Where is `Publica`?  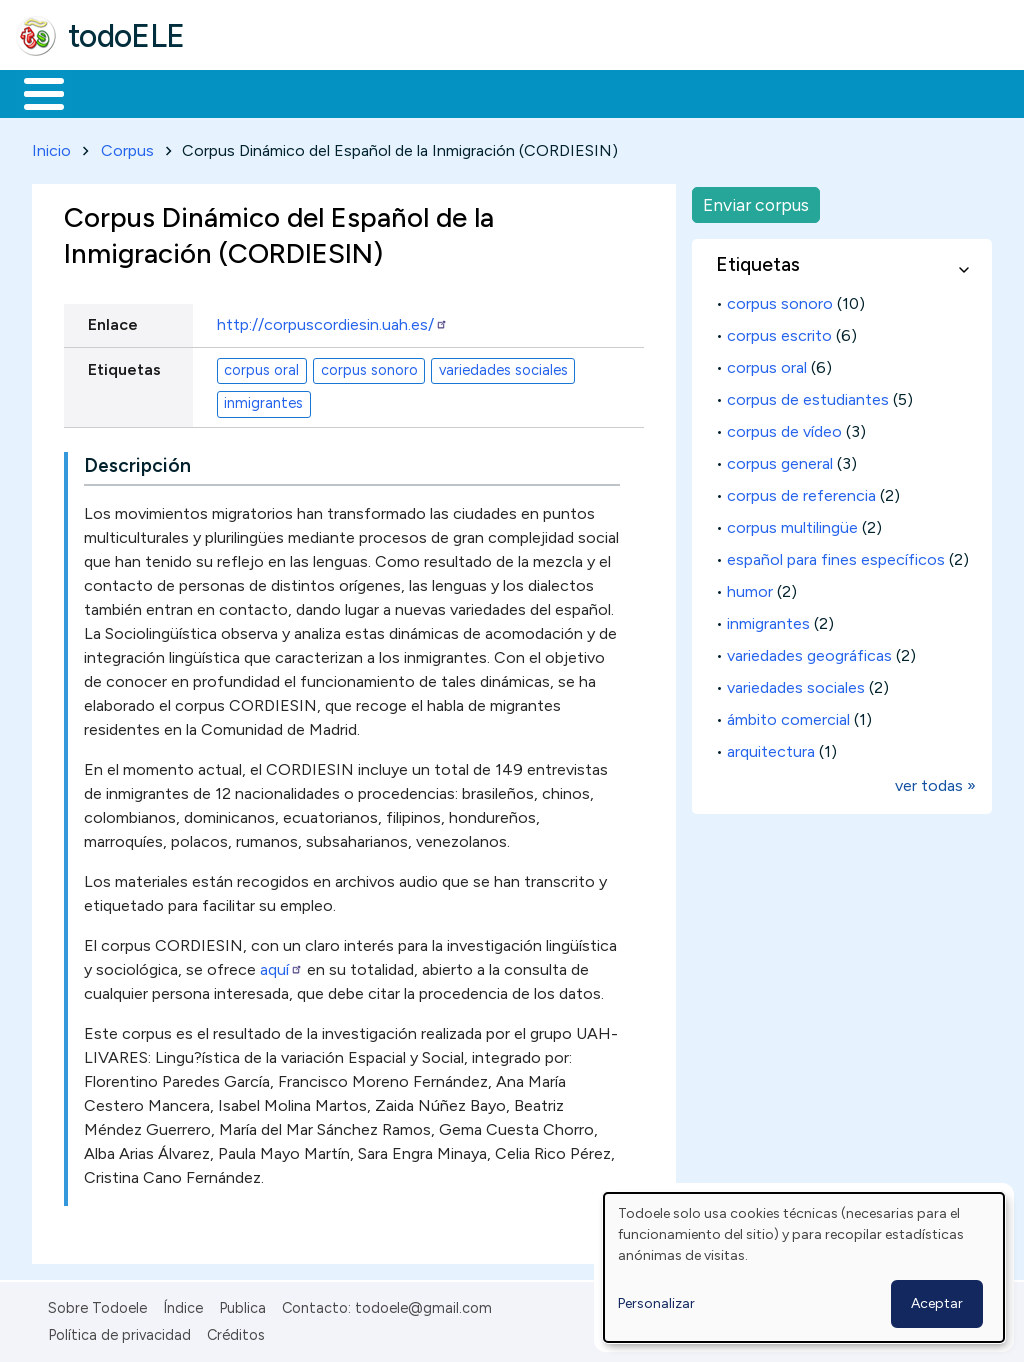
Publica is located at coordinates (242, 1305).